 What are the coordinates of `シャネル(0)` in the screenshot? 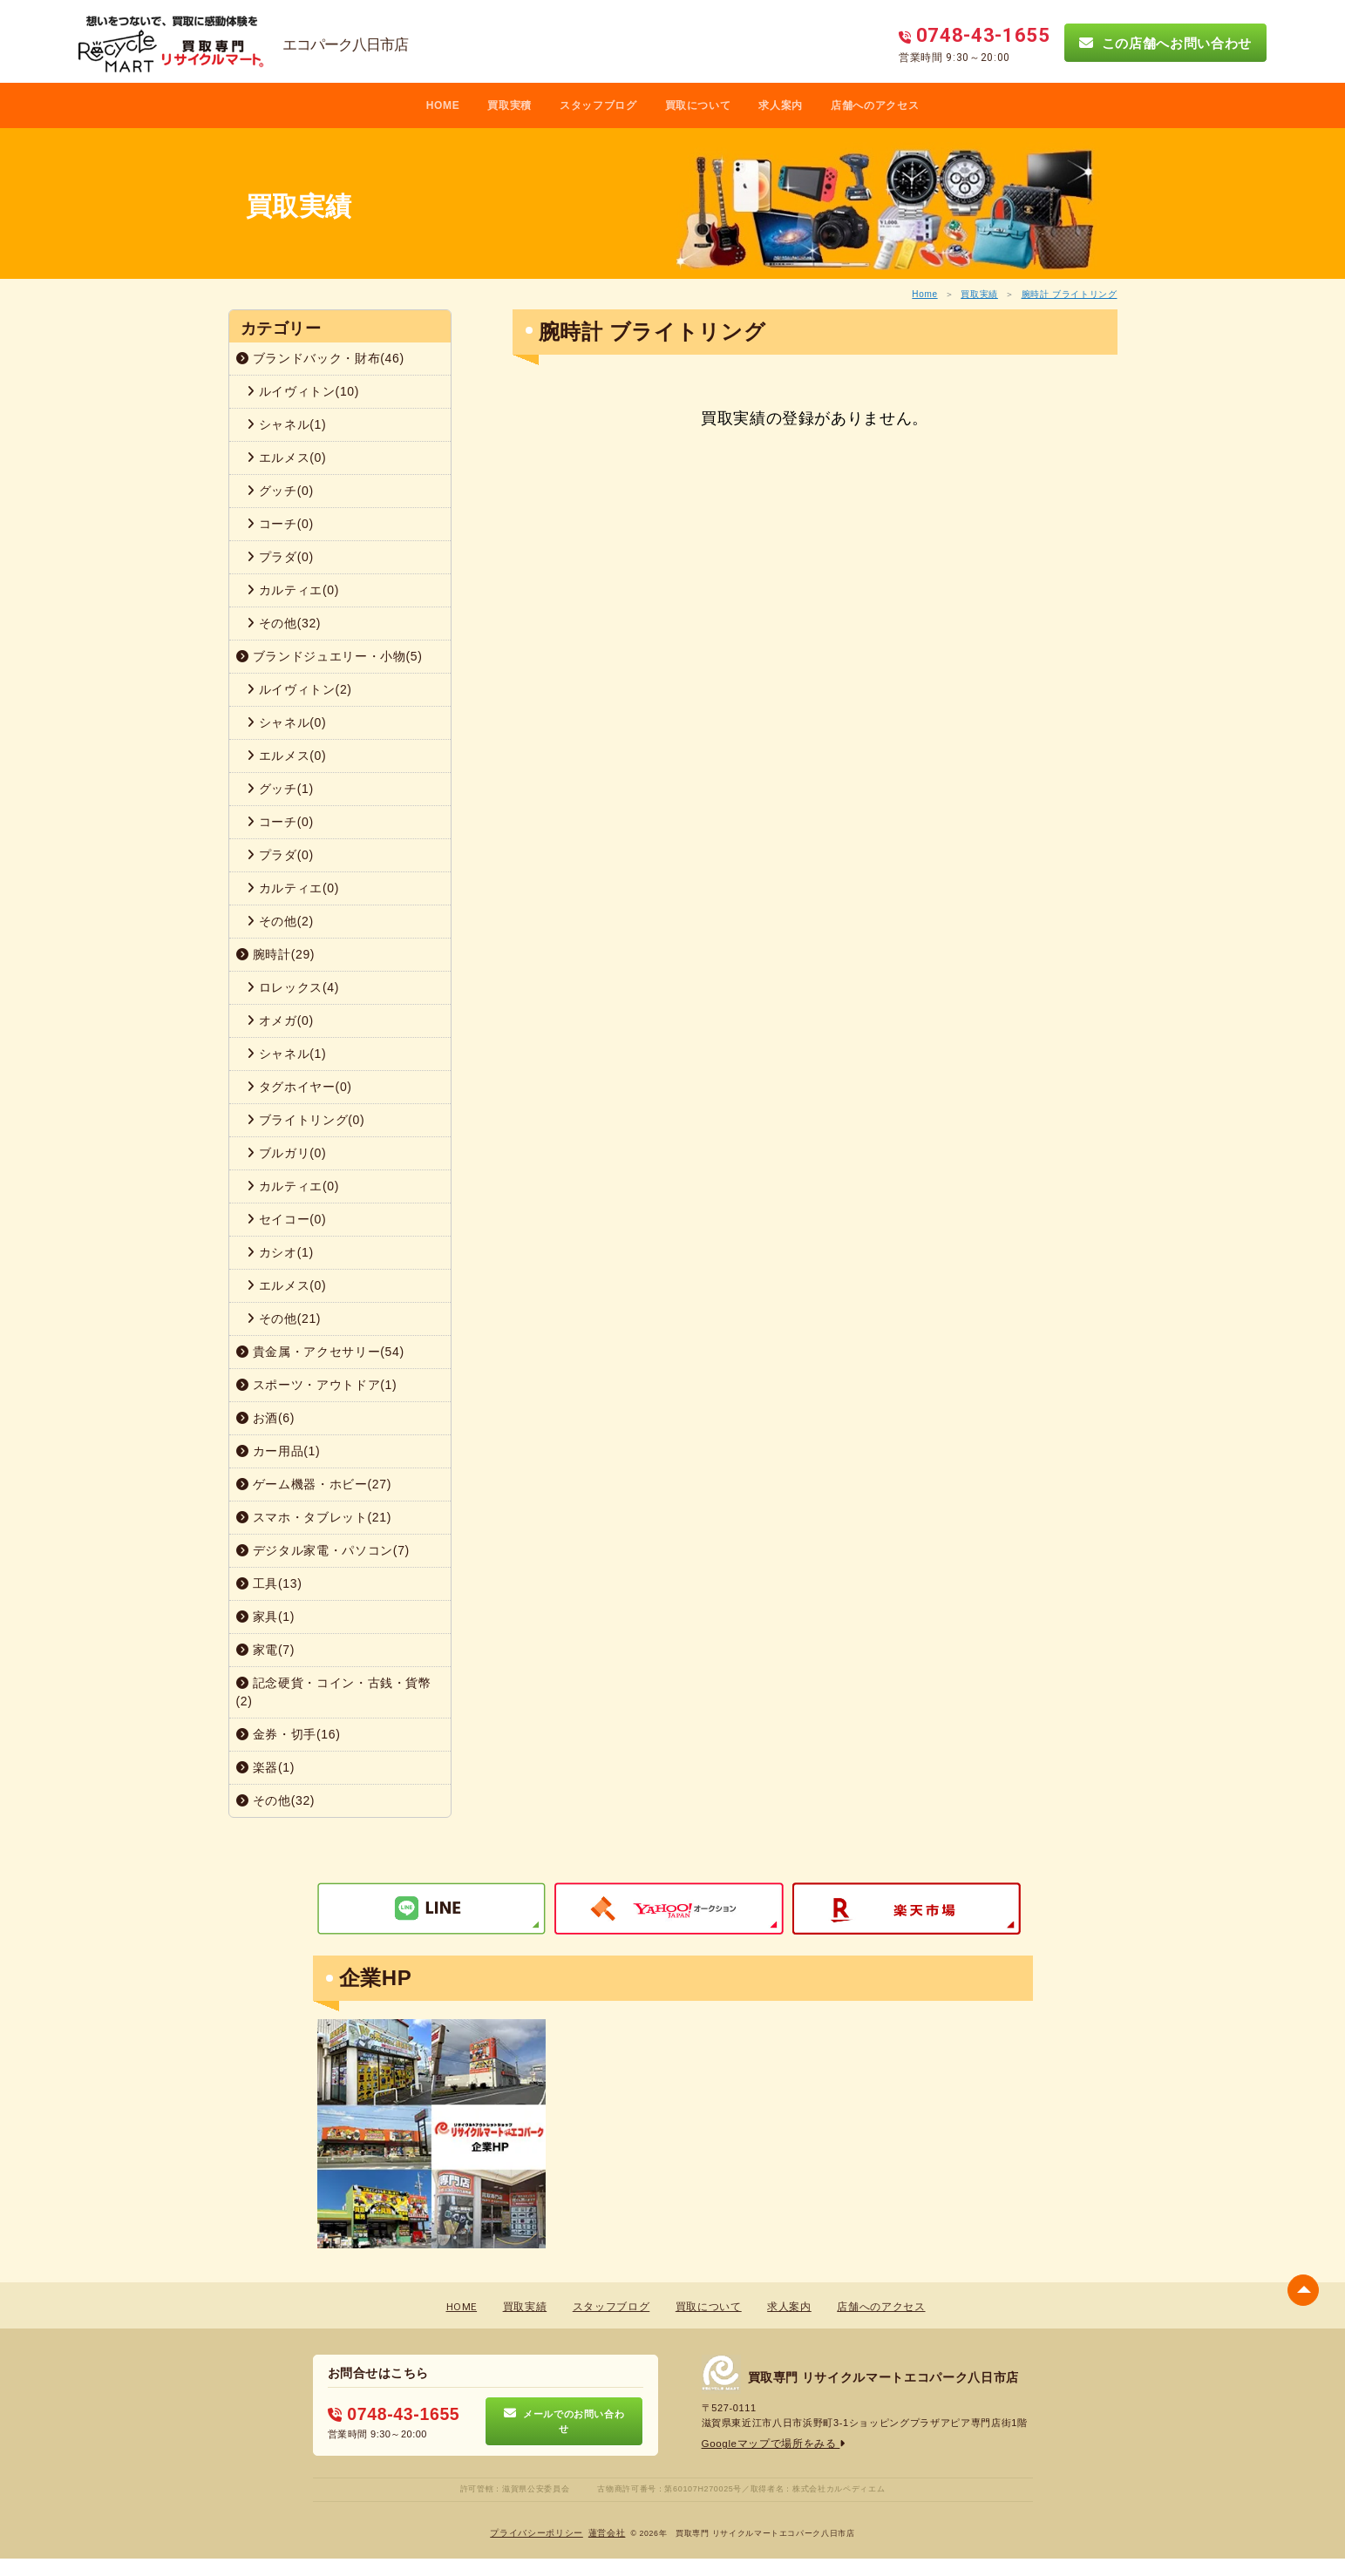 It's located at (287, 722).